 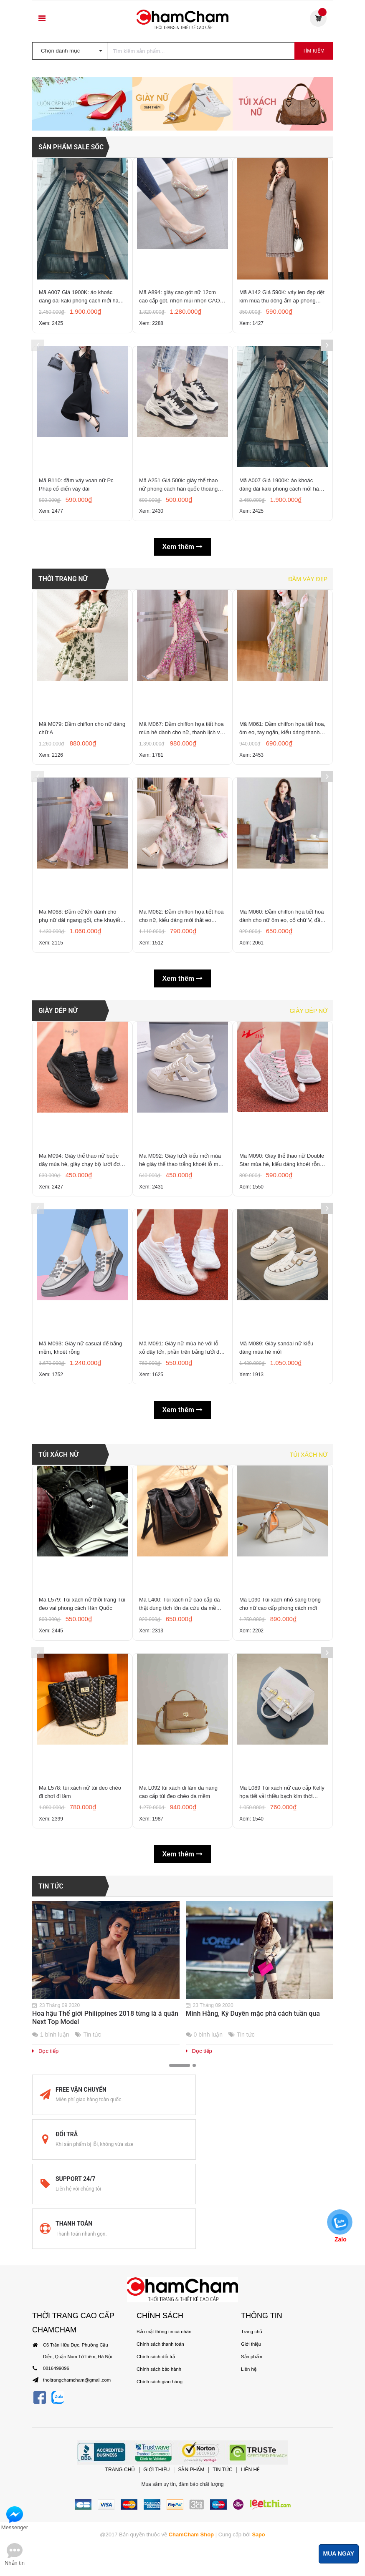 What do you see at coordinates (282, 921) in the screenshot?
I see `Mã M061: Đầm chiffon họa tiết hoa, ôm eo, tay ngắn, kiểu dáng thanh lịch và đẹp mắt, dài đến đầu gối.` at bounding box center [282, 921].